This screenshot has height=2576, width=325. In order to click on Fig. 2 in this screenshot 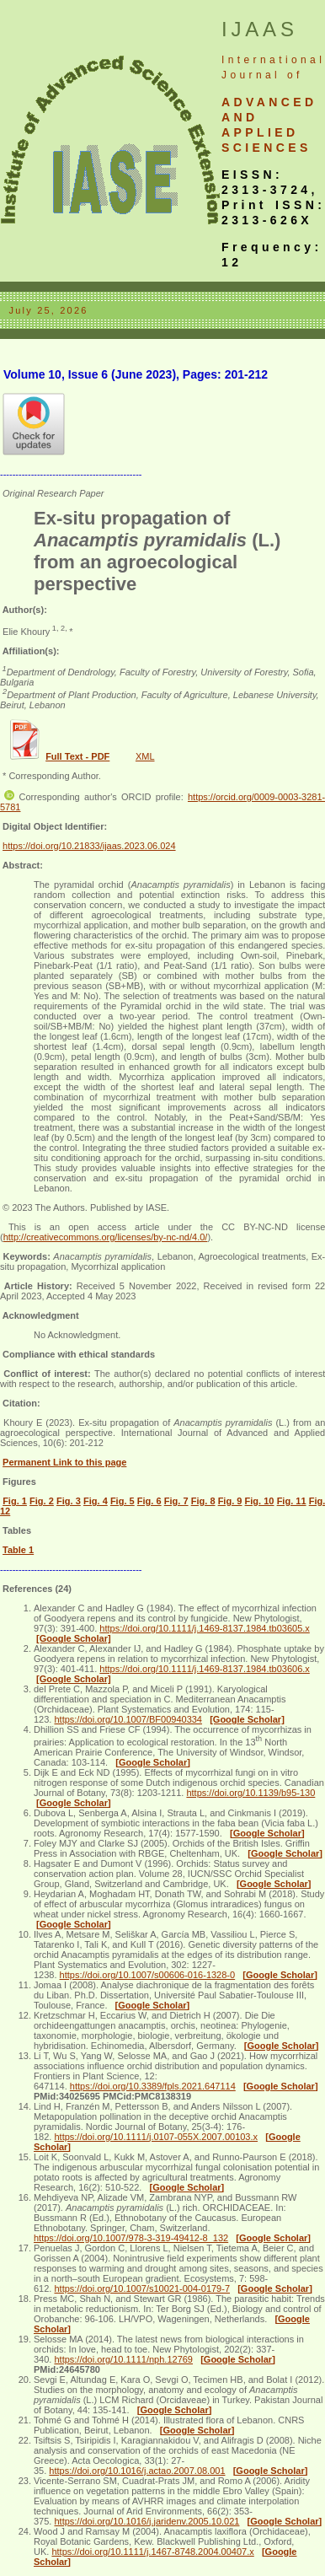, I will do `click(41, 1501)`.